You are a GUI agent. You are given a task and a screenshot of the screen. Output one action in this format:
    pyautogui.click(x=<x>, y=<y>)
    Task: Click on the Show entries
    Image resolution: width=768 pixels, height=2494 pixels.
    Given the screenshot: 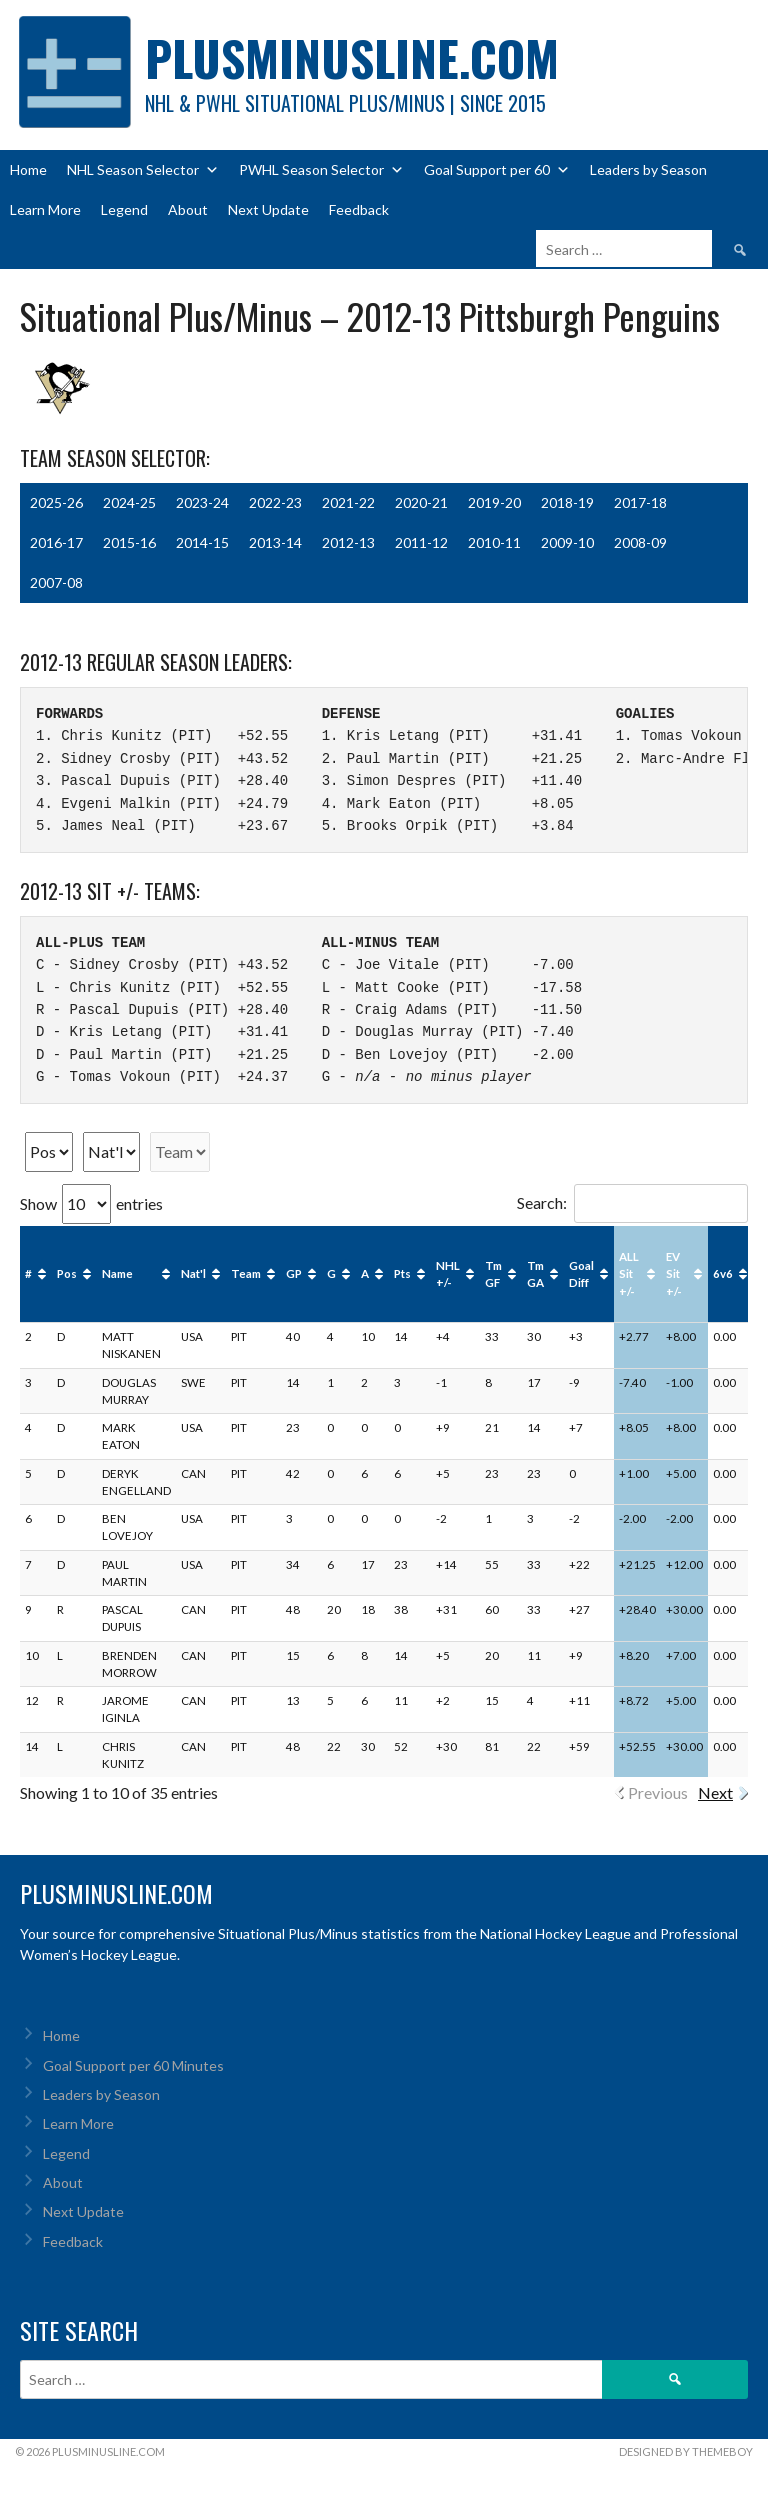 What is the action you would take?
    pyautogui.click(x=91, y=1203)
    